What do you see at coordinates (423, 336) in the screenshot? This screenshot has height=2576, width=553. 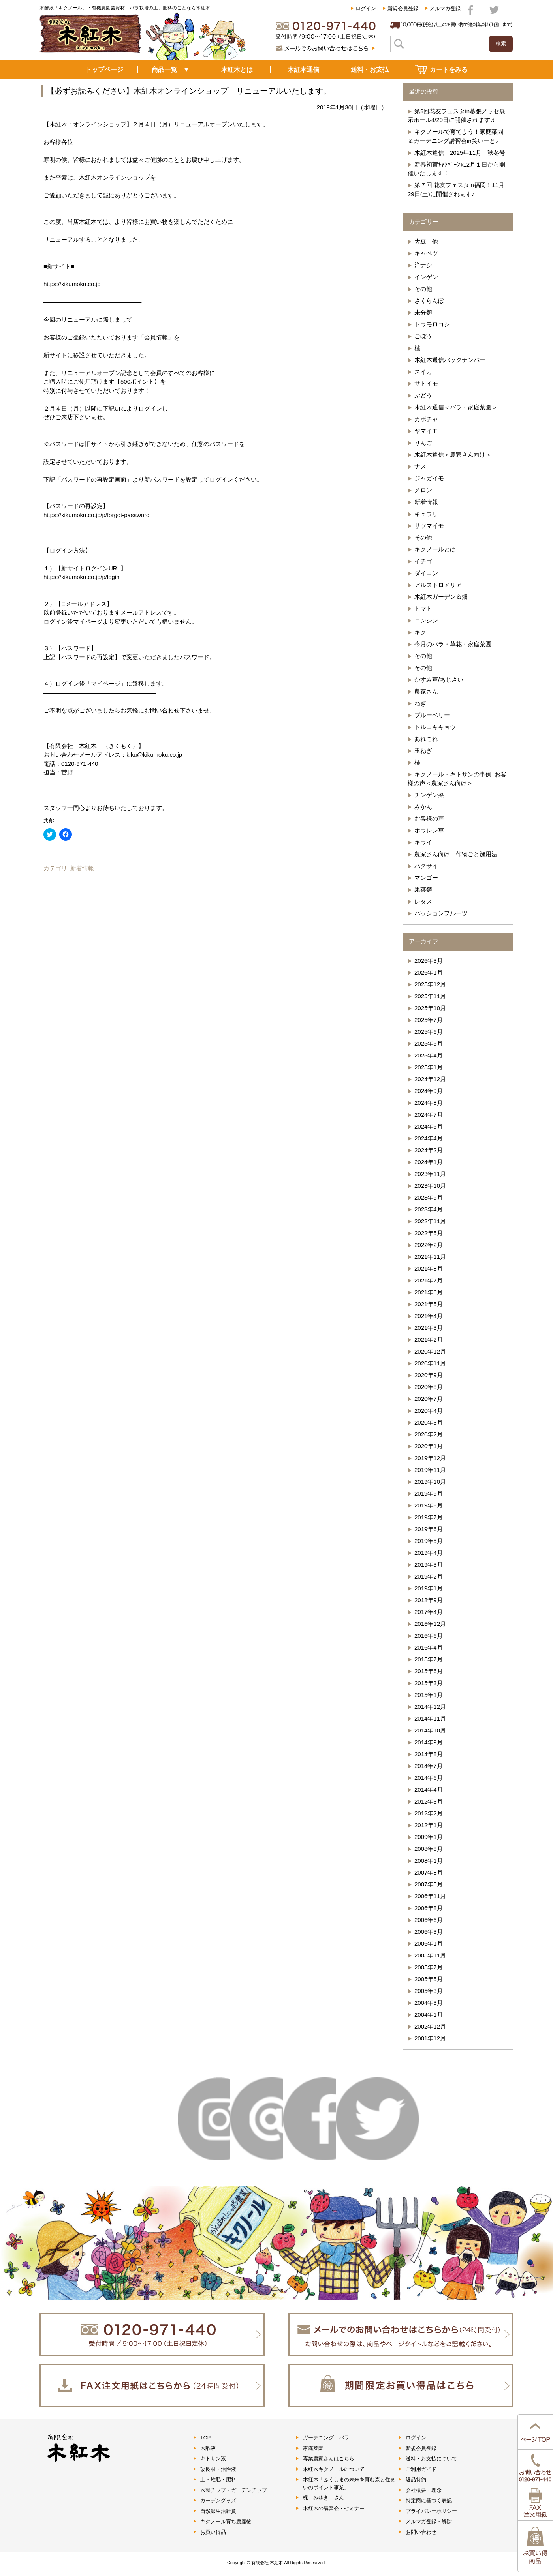 I see `ごぼう` at bounding box center [423, 336].